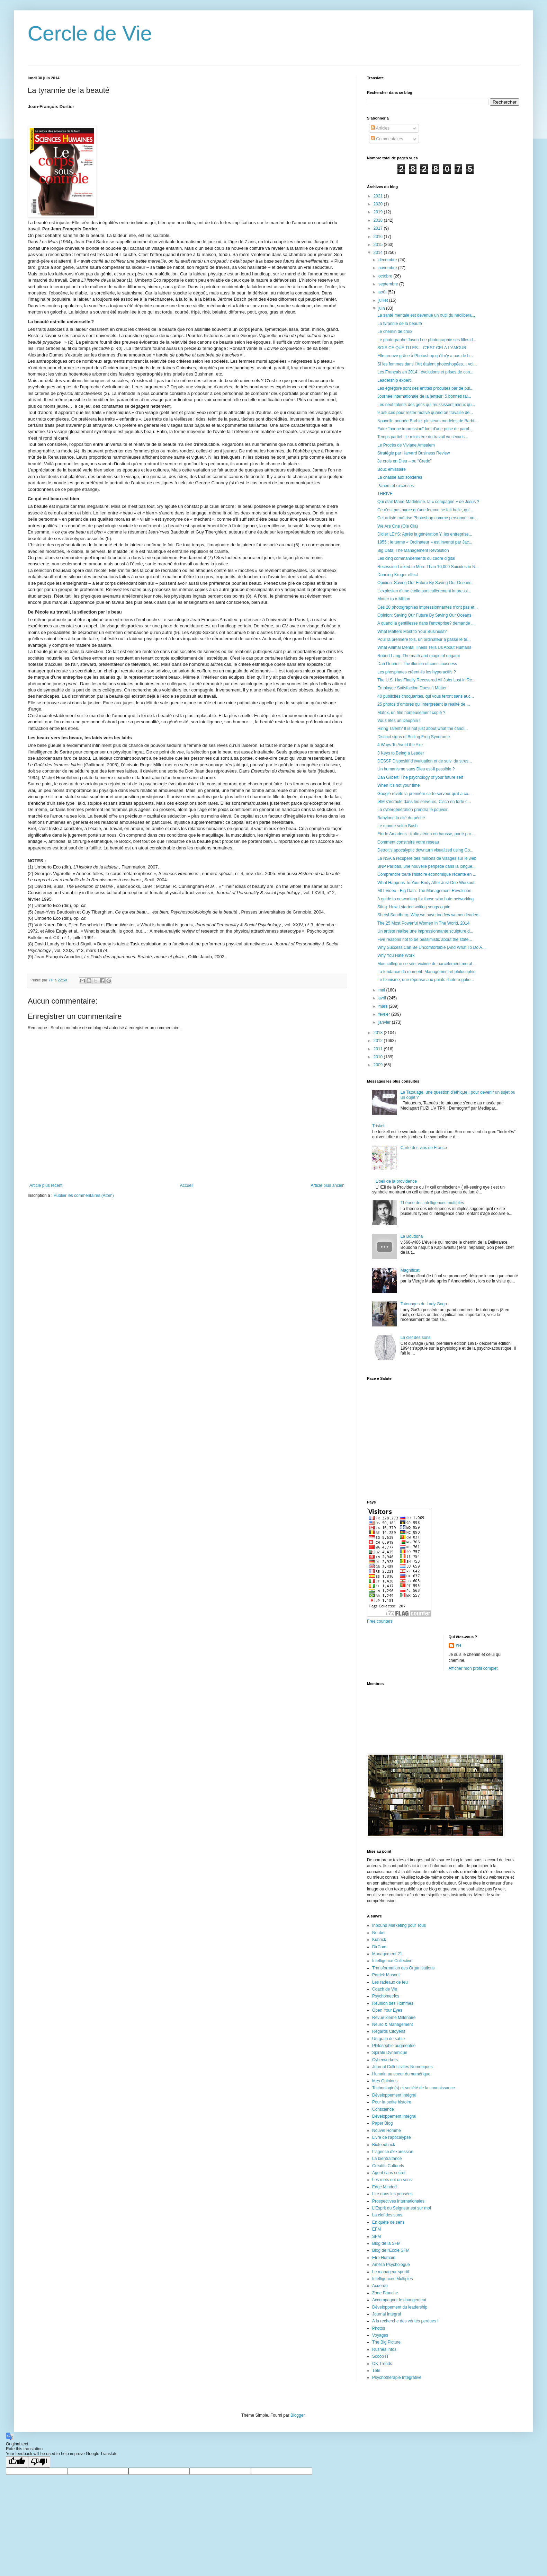  I want to click on 40 publicités choquantes, qui vous feront sans auc..., so click(425, 696).